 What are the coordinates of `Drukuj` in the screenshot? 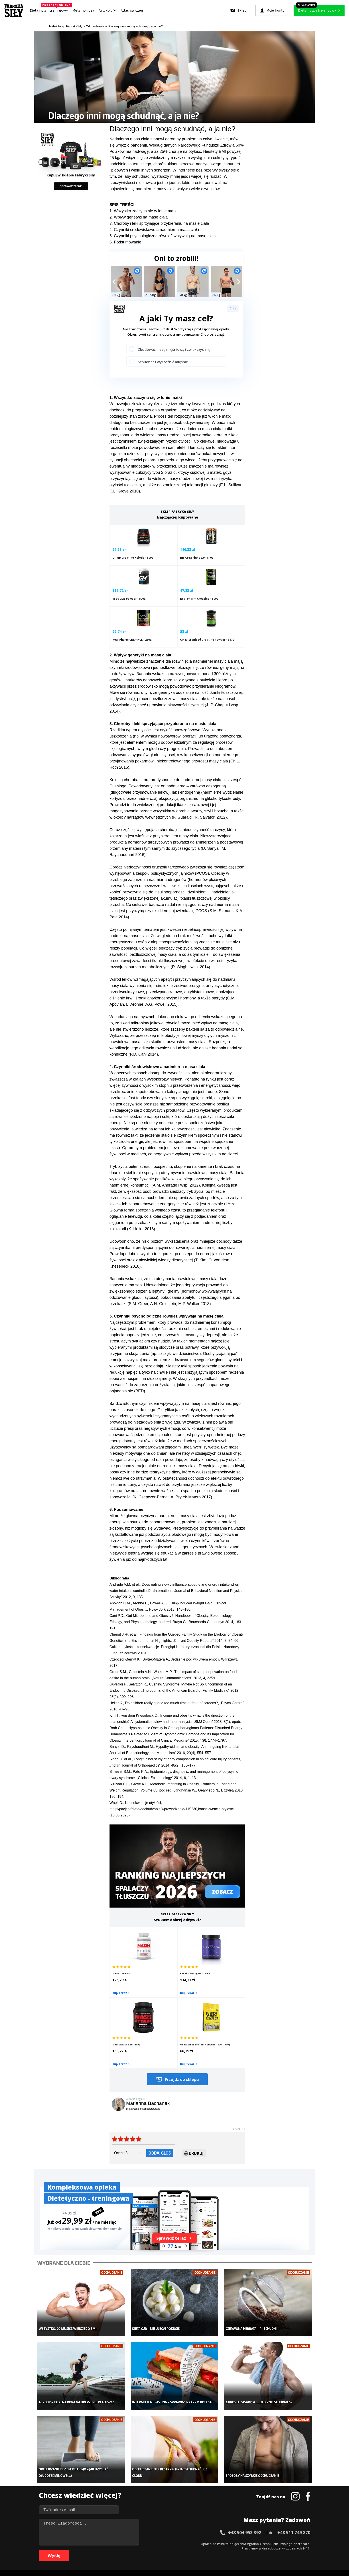 It's located at (193, 2057).